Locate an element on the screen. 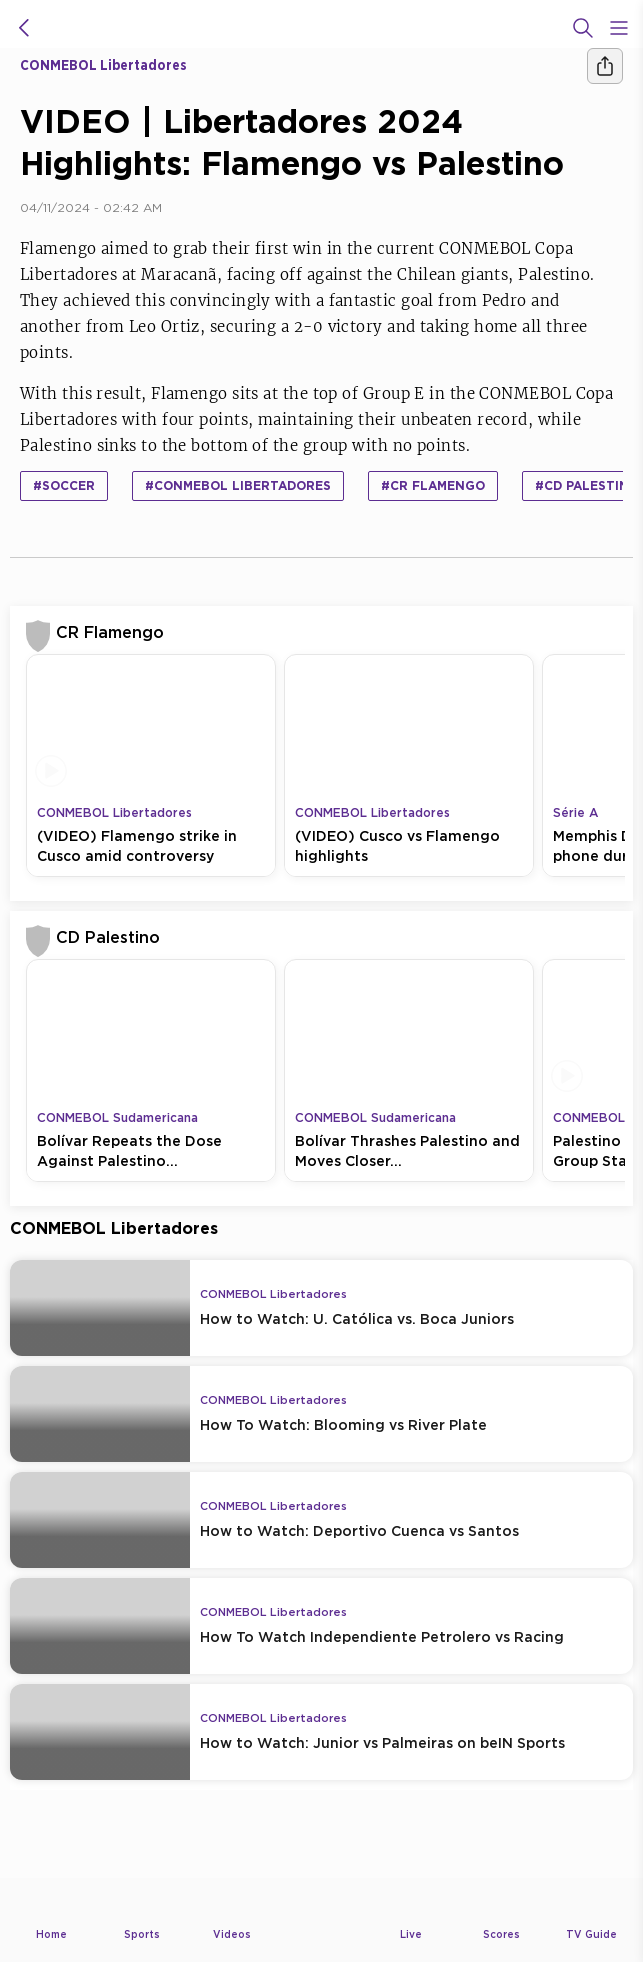  #CR Flamengo is located at coordinates (433, 485).